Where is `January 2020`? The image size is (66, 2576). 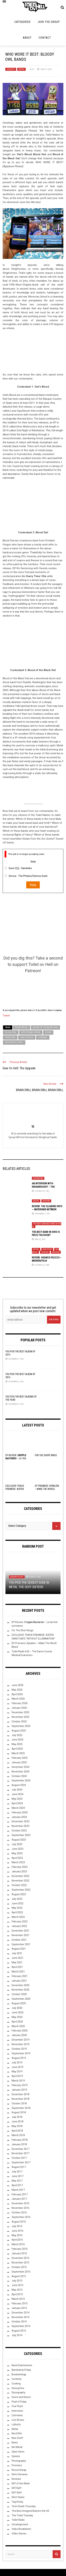
January 2020 is located at coordinates (19, 2035).